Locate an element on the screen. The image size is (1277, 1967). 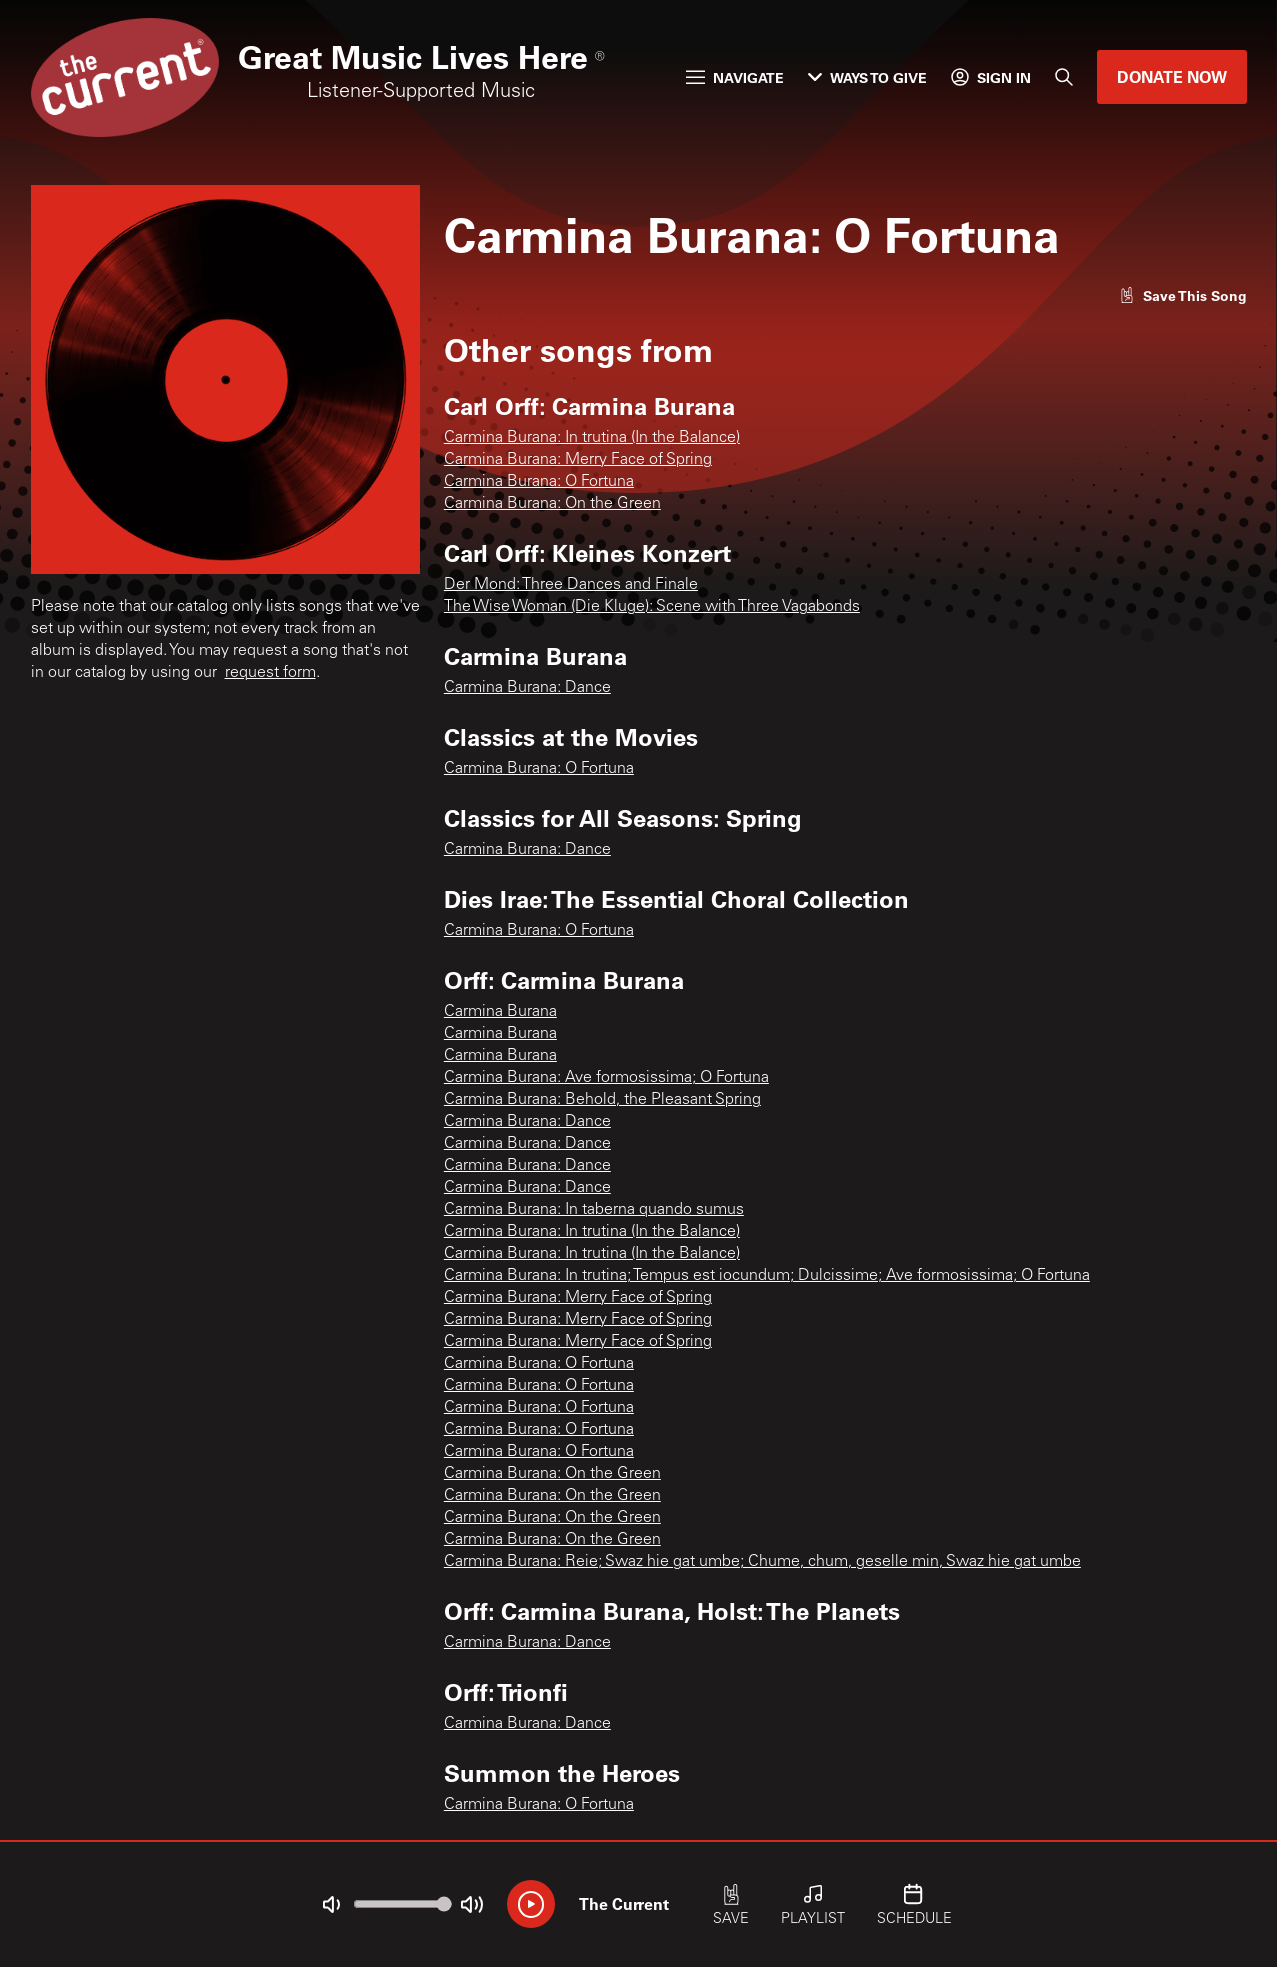
Carmina Burana: In taberna quando sumus is located at coordinates (594, 1210).